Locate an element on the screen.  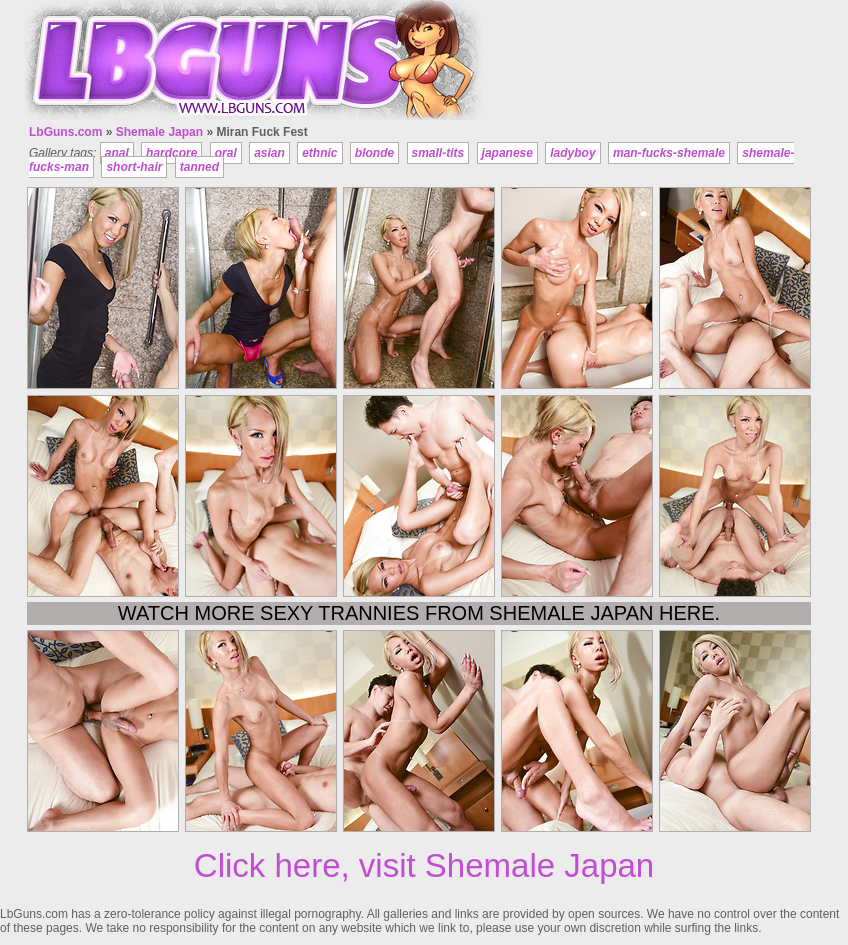
Click here, visit Shemale Japan is located at coordinates (424, 865).